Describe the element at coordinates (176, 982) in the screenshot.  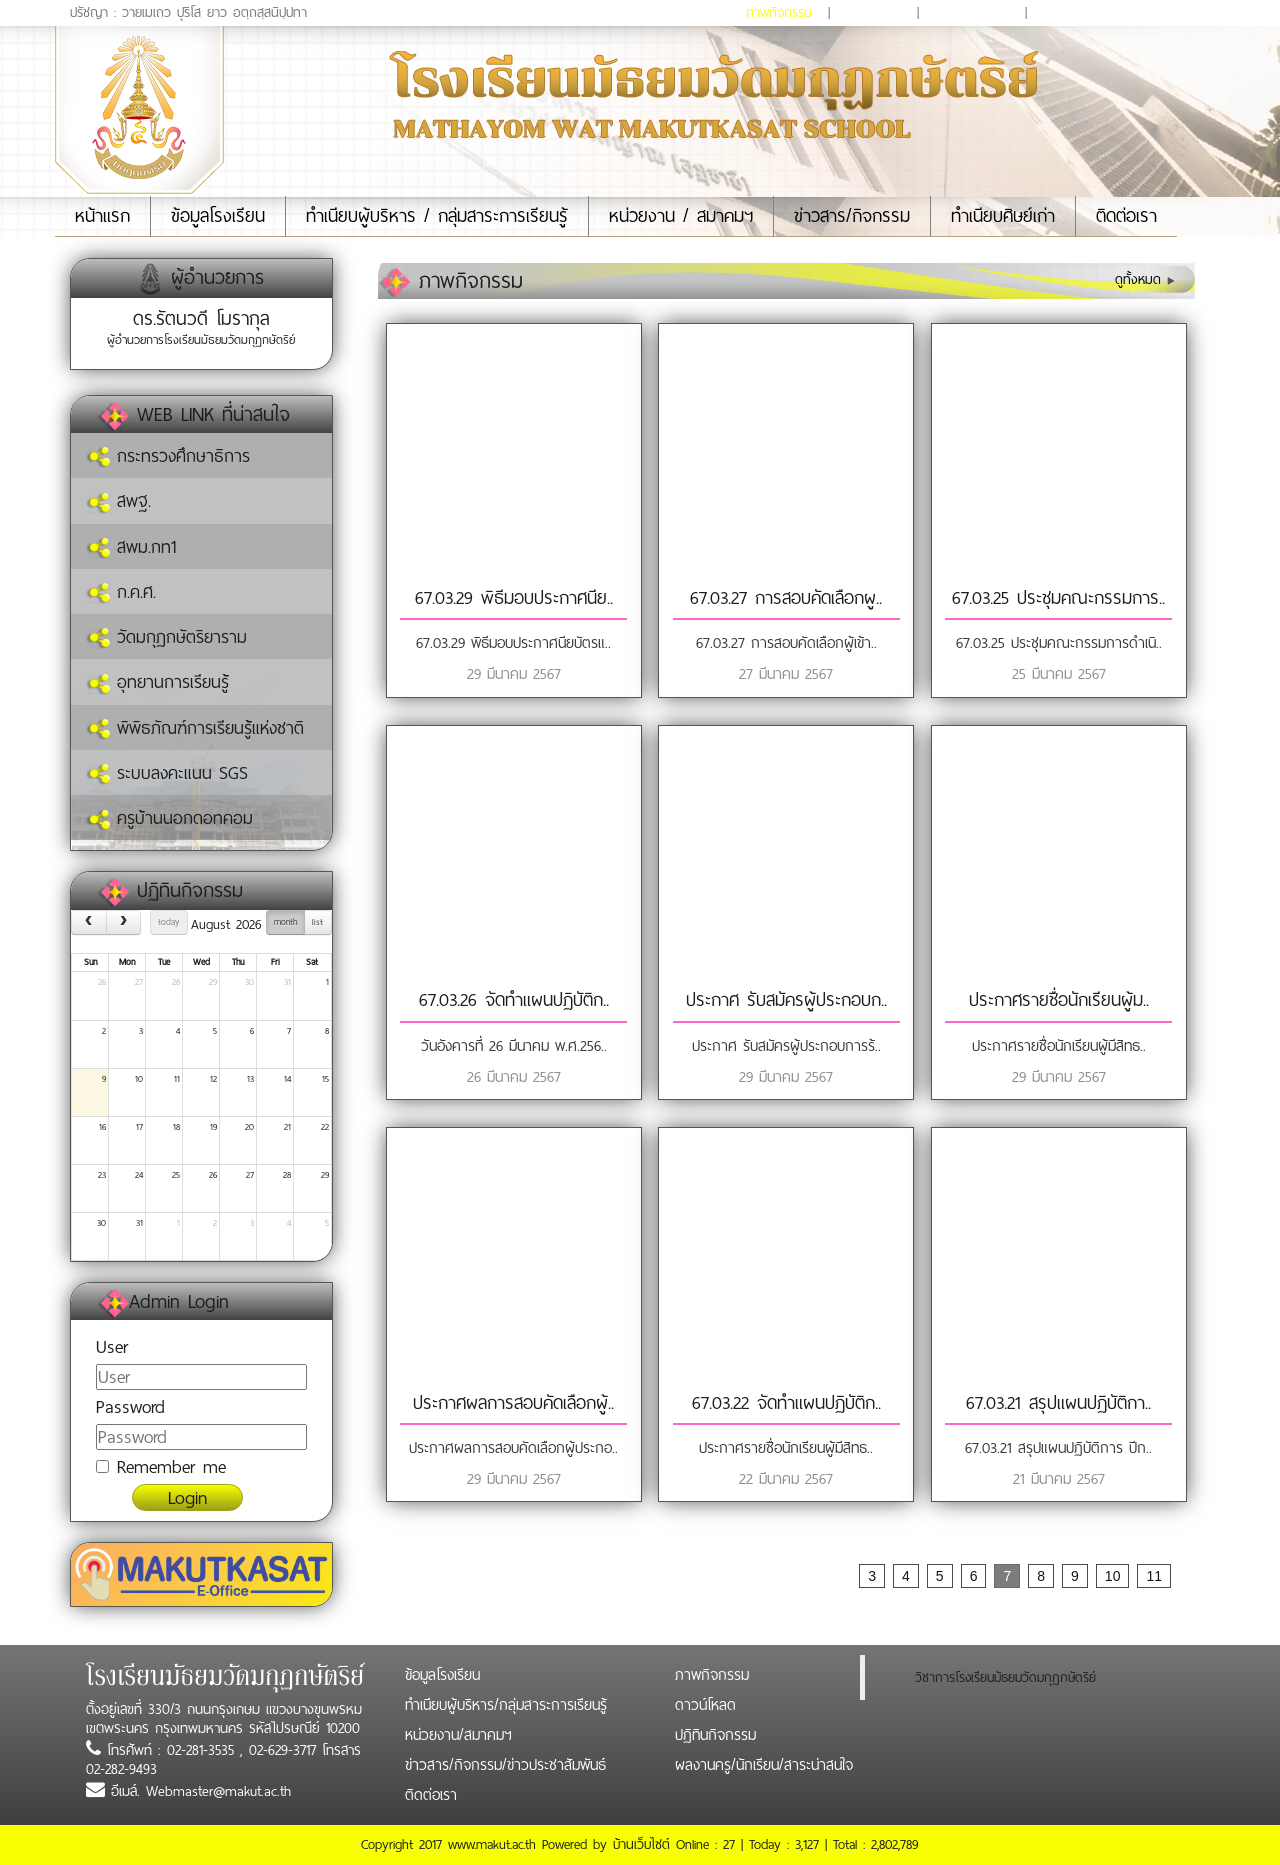
I see `28` at that location.